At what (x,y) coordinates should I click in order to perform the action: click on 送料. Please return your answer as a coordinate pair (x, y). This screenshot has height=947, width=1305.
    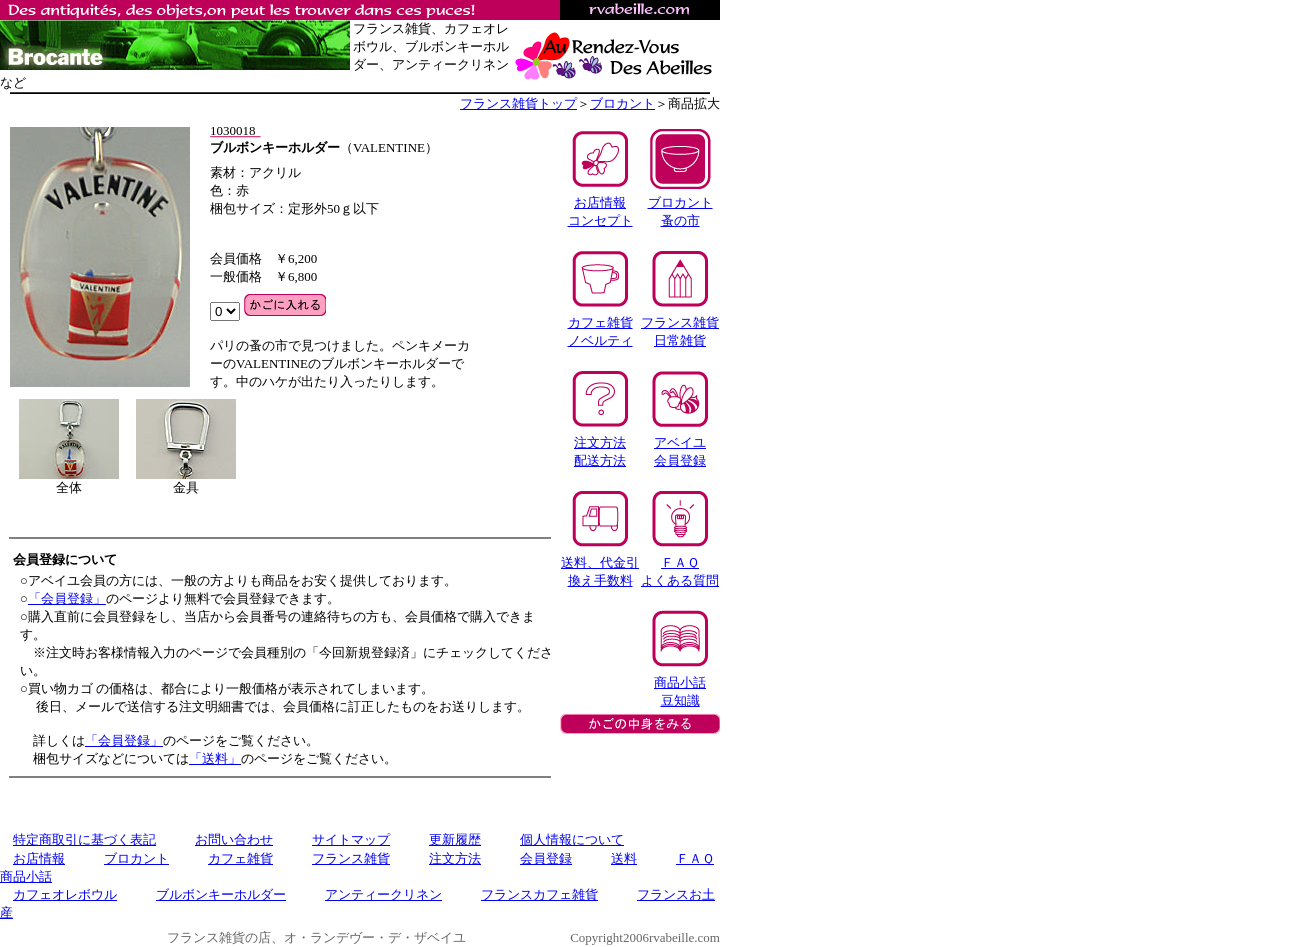
    Looking at the image, I should click on (624, 858).